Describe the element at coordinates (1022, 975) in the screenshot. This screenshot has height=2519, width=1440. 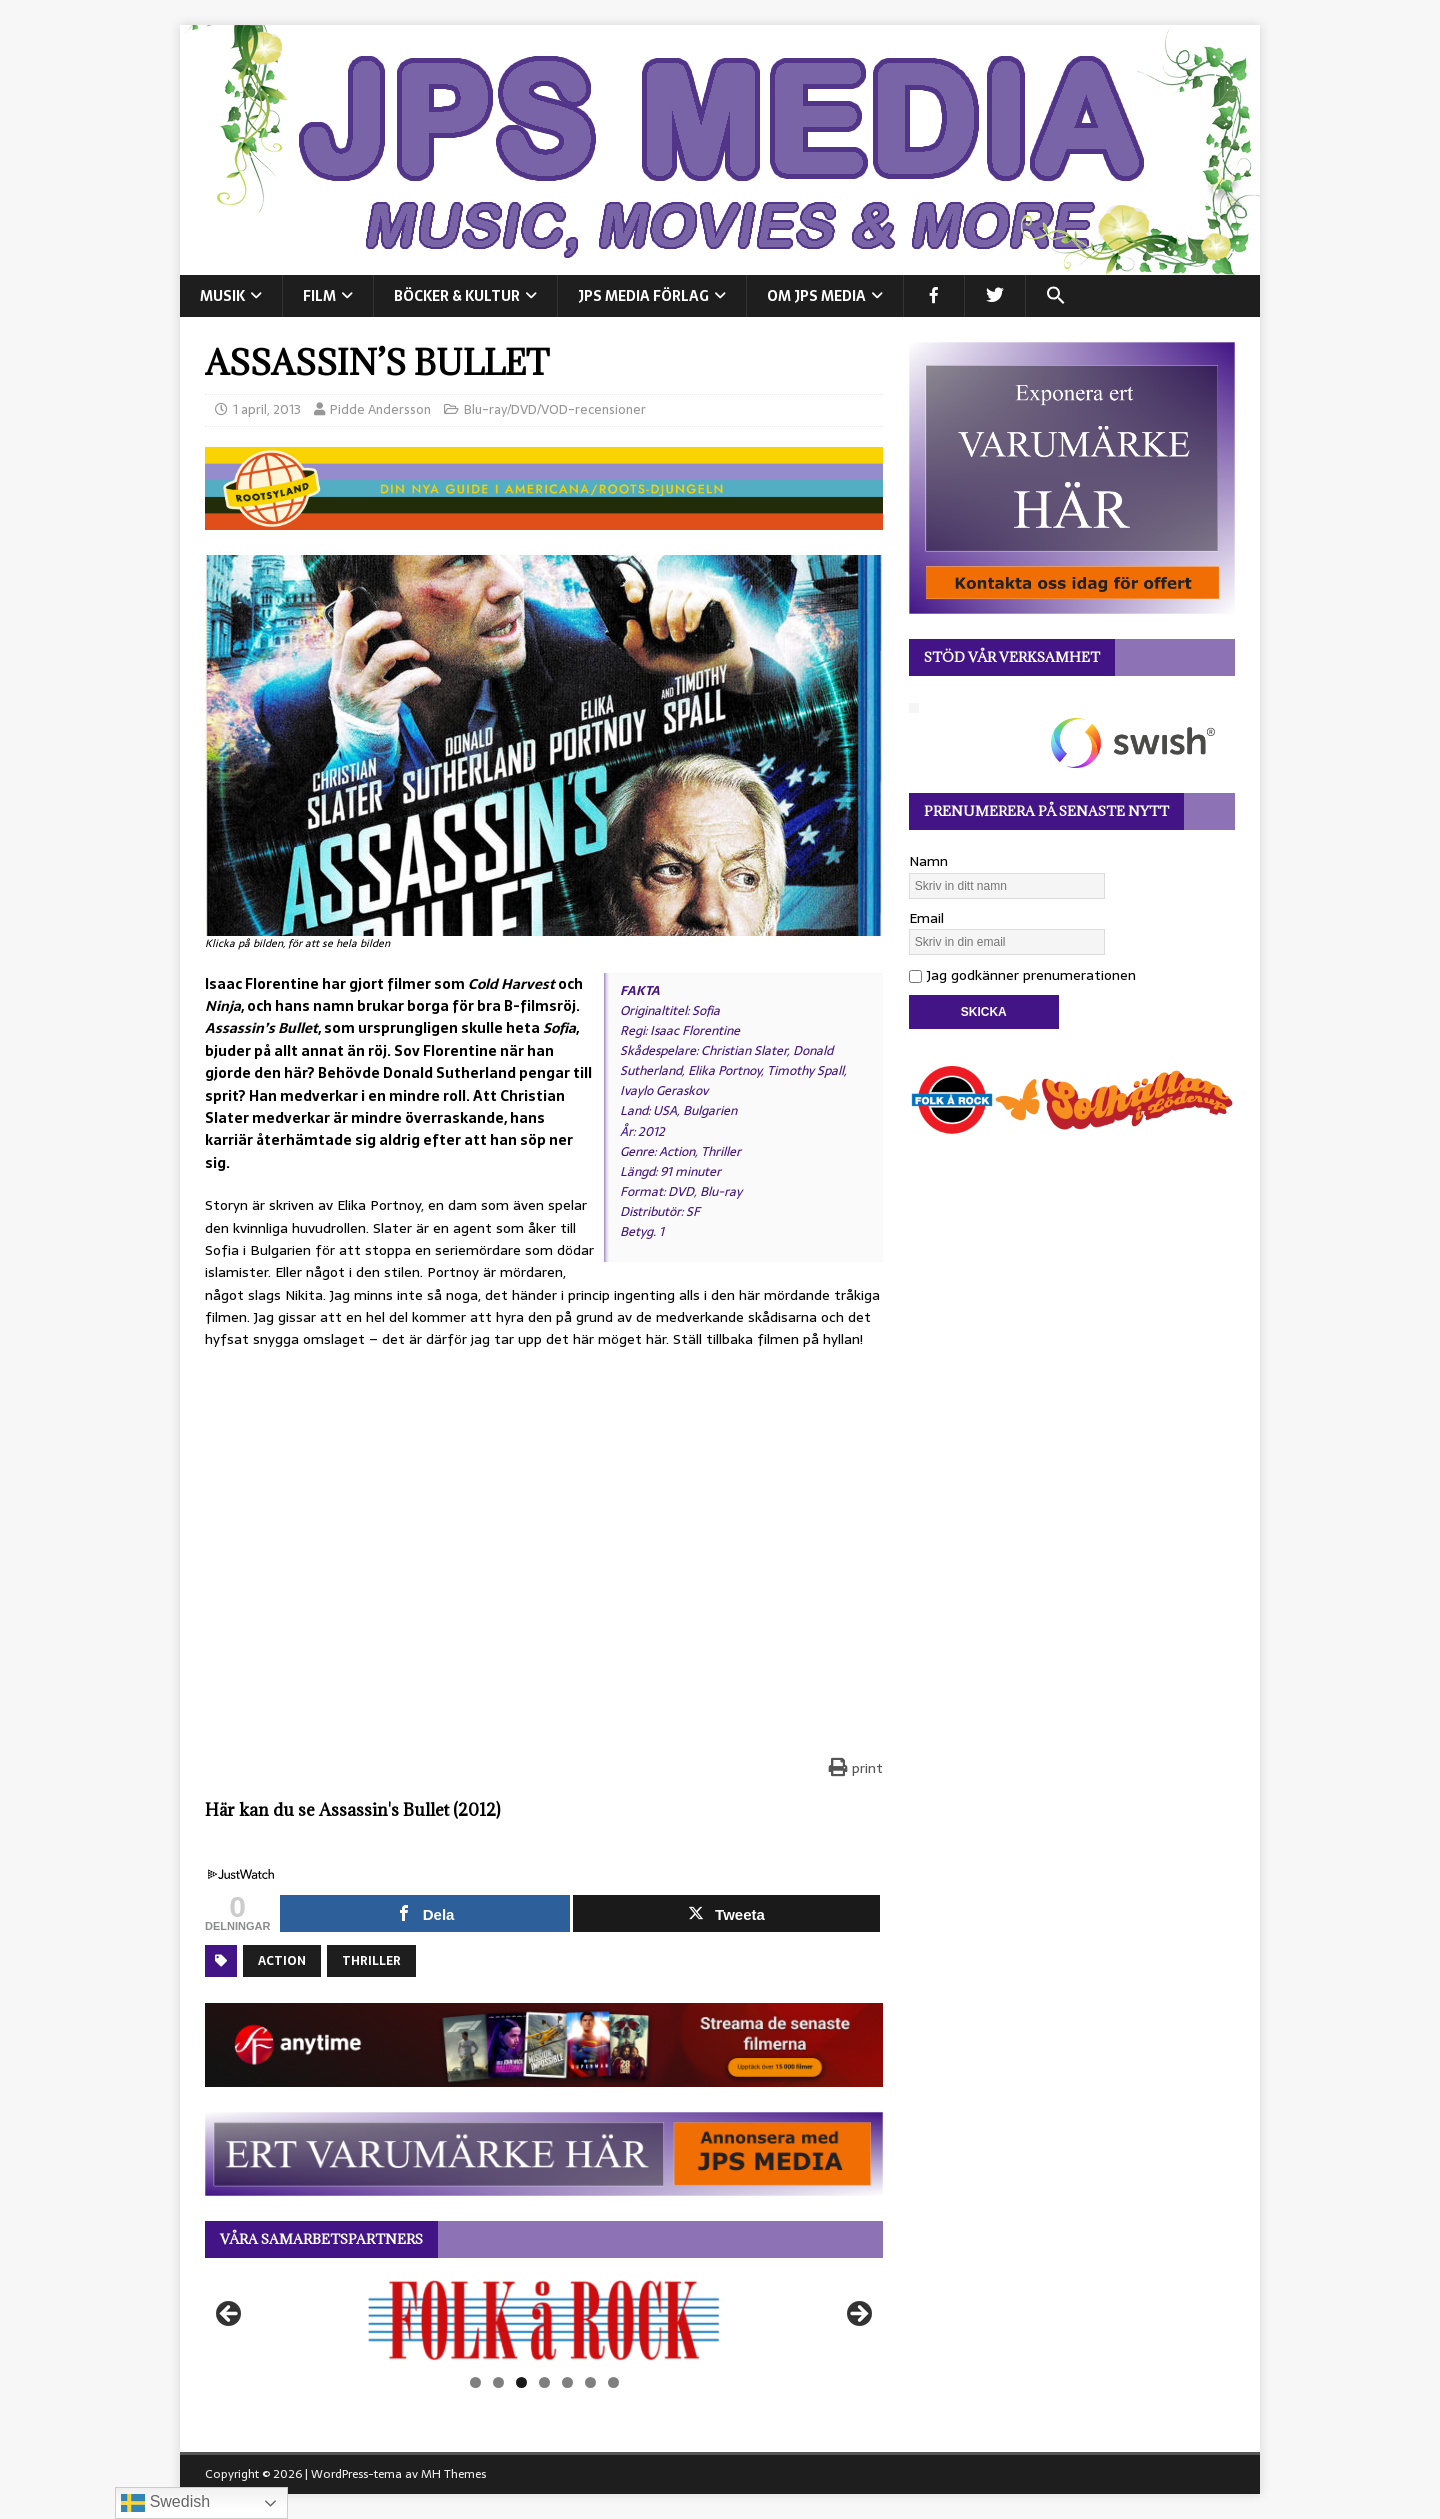
I see `Jag godkänner prenumerationen` at that location.